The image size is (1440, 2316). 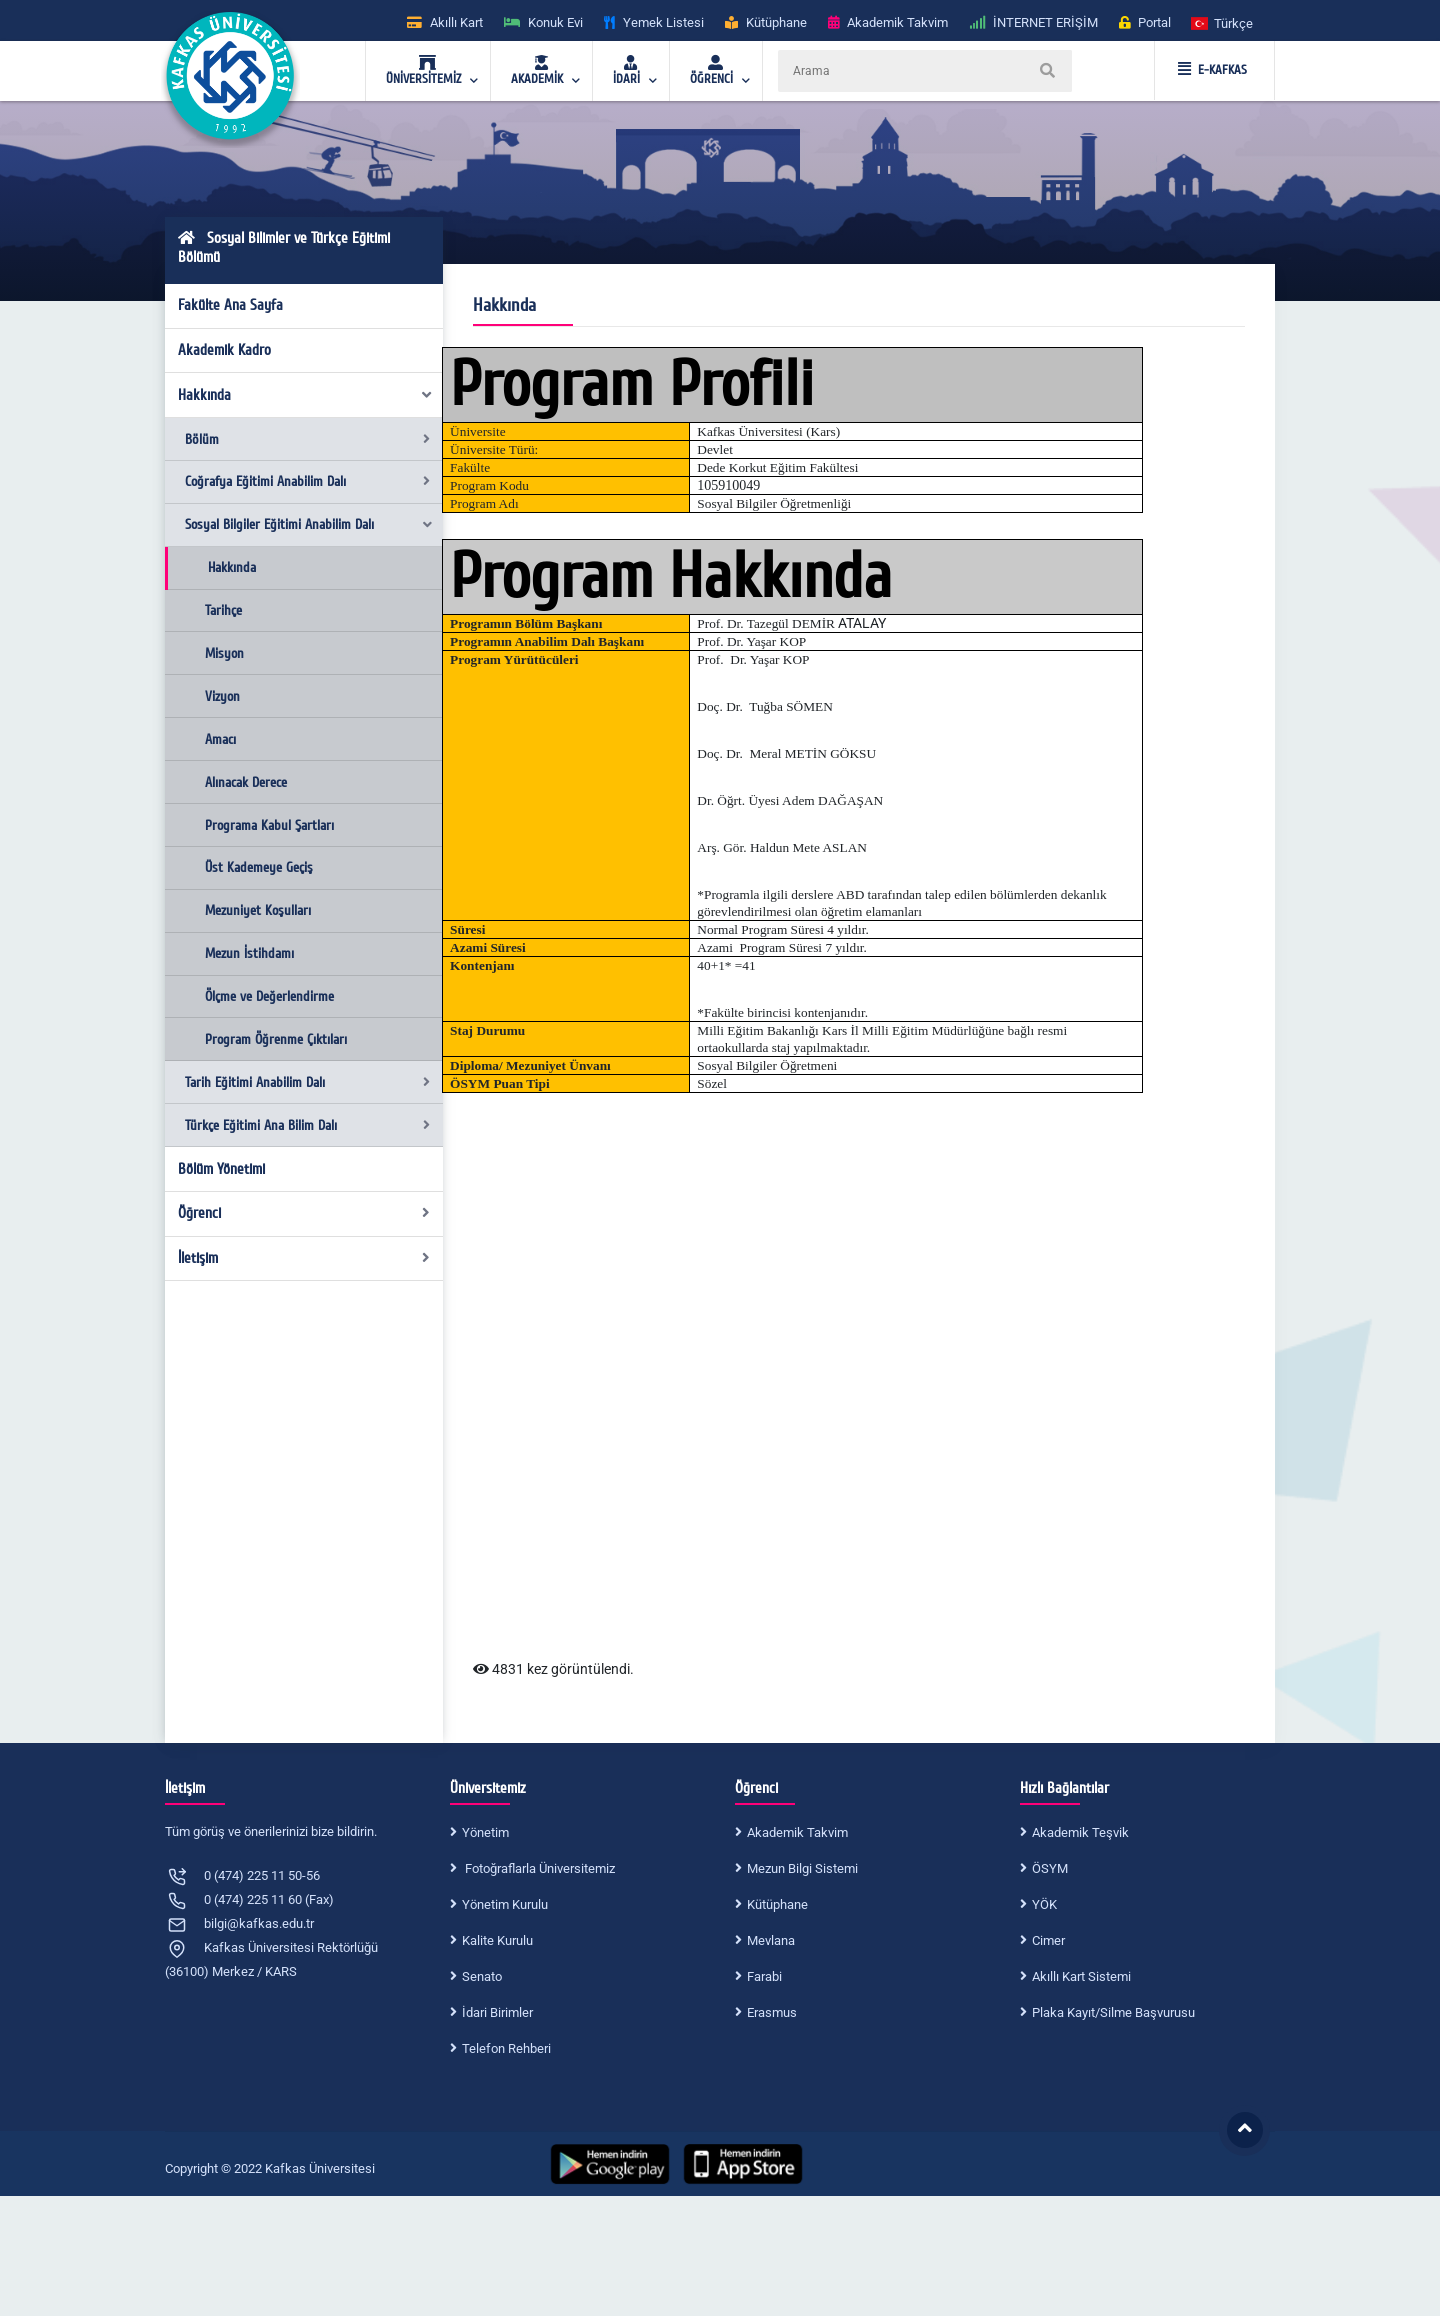 What do you see at coordinates (802, 1868) in the screenshot?
I see `Mezun Bilgi Sistemi` at bounding box center [802, 1868].